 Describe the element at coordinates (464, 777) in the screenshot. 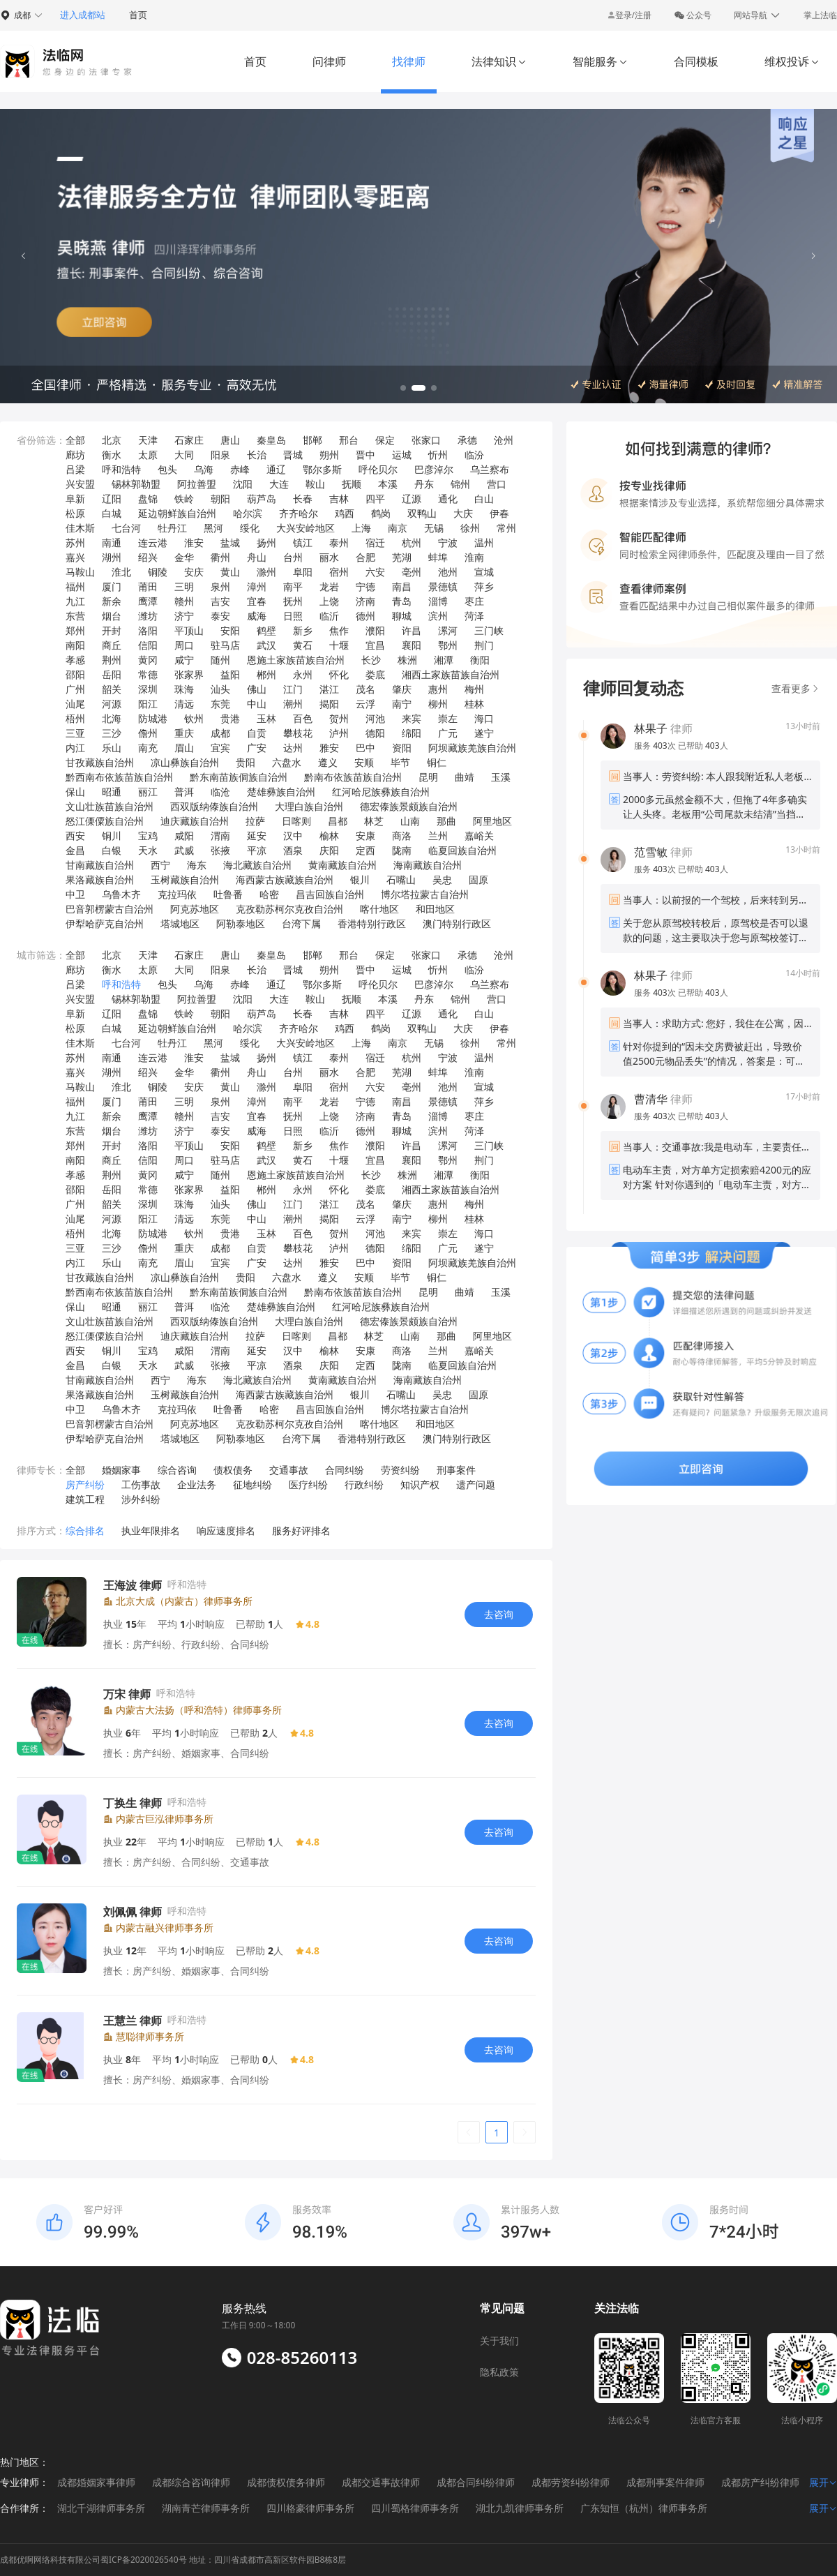

I see `曲靖` at that location.